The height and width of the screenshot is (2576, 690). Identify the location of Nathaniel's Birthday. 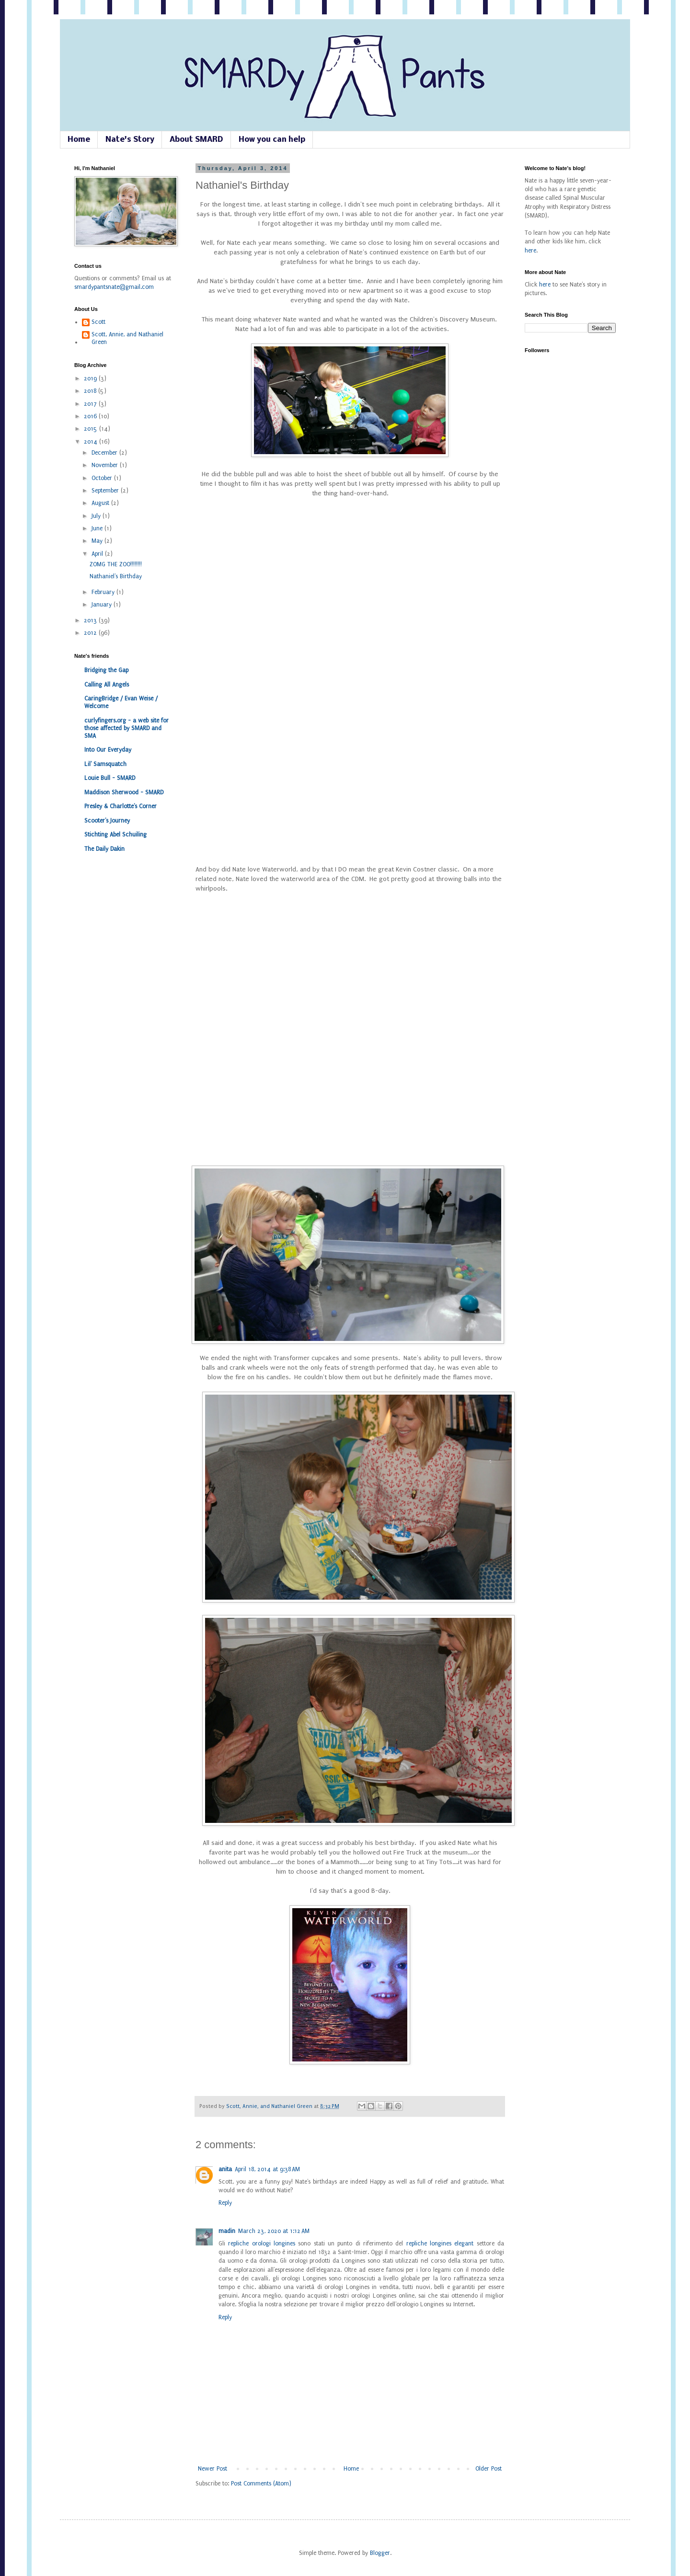
(116, 576).